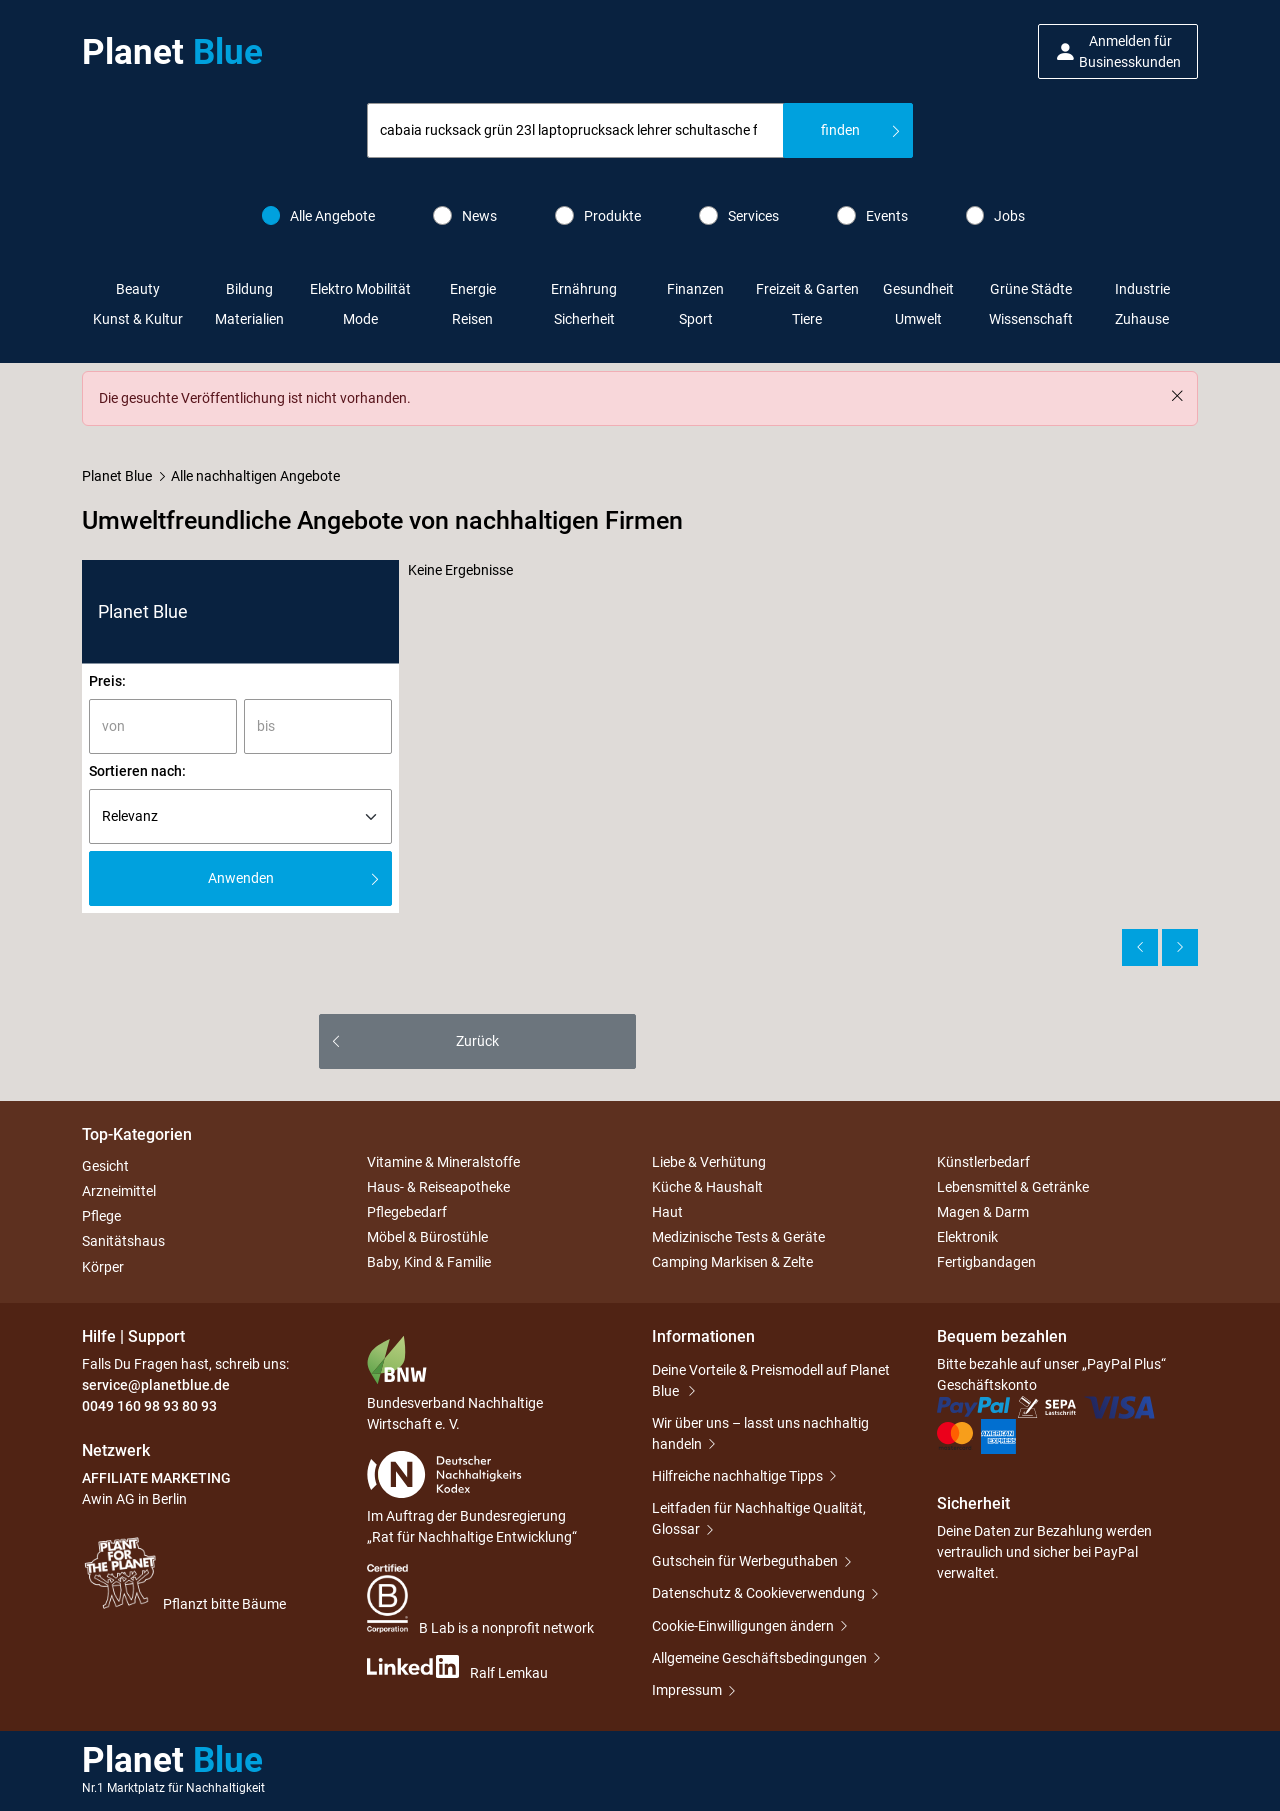  Describe the element at coordinates (758, 1593) in the screenshot. I see `Datenschutz & Cookieverwendung` at that location.